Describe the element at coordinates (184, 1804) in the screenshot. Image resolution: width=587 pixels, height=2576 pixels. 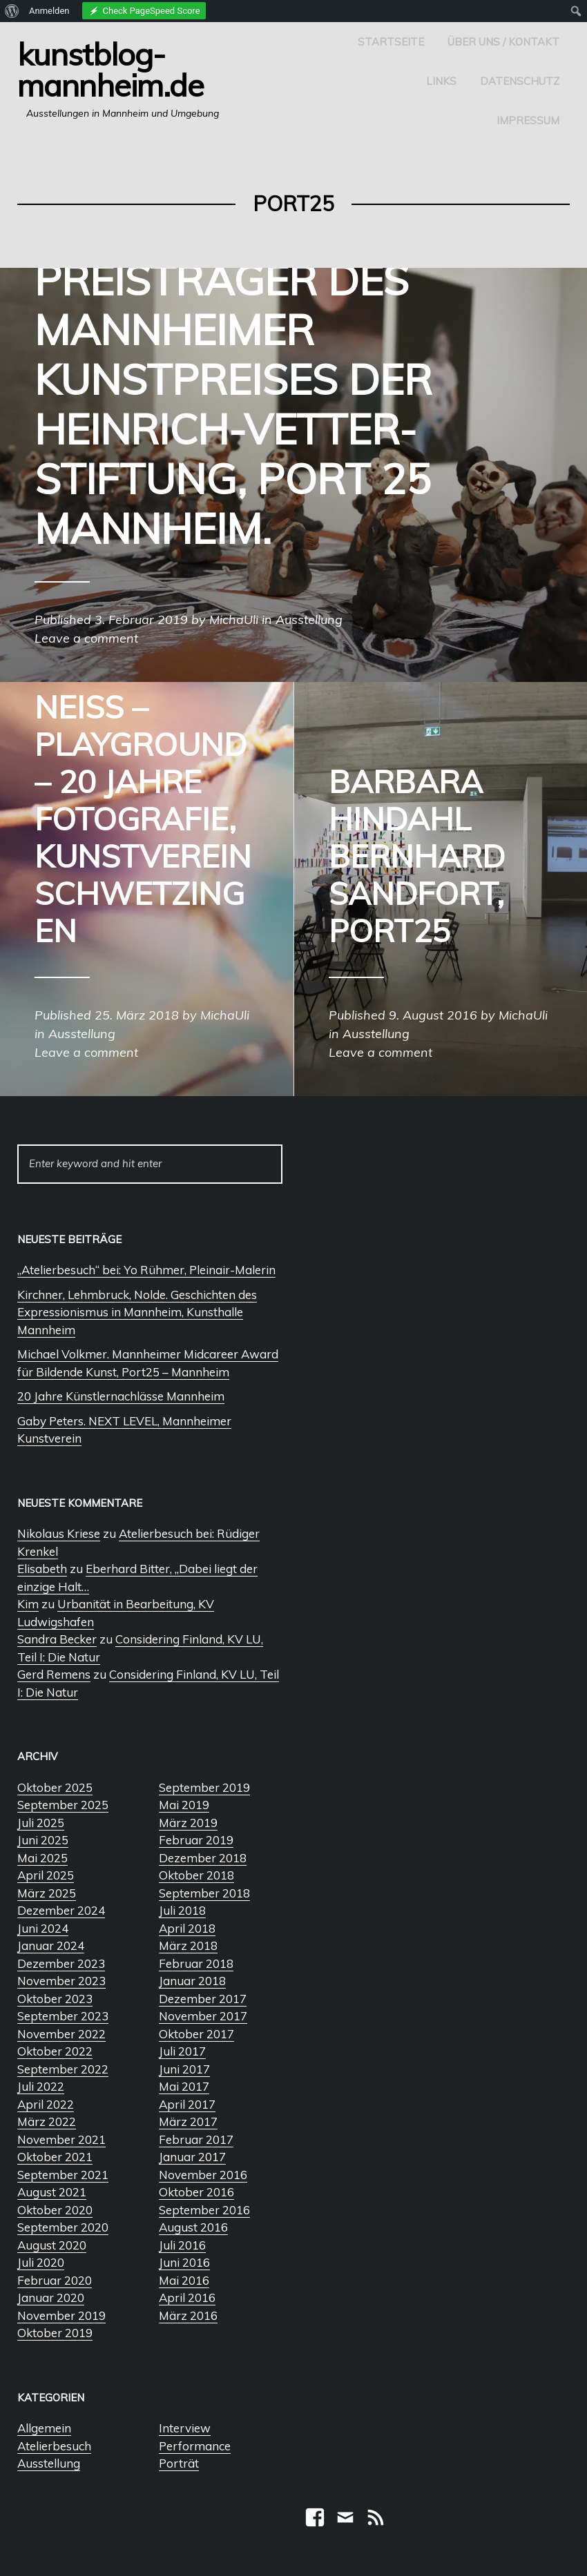
I see `Mai 2019` at that location.